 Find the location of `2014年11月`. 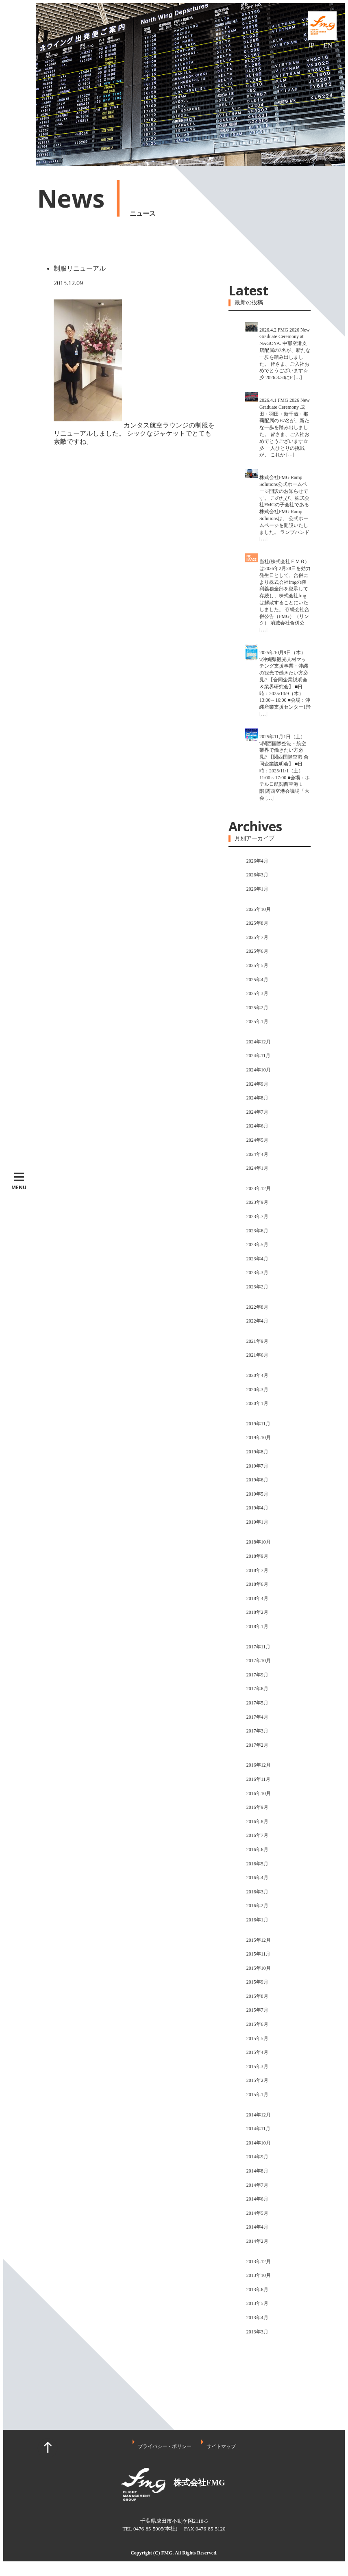

2014年11月 is located at coordinates (258, 2128).